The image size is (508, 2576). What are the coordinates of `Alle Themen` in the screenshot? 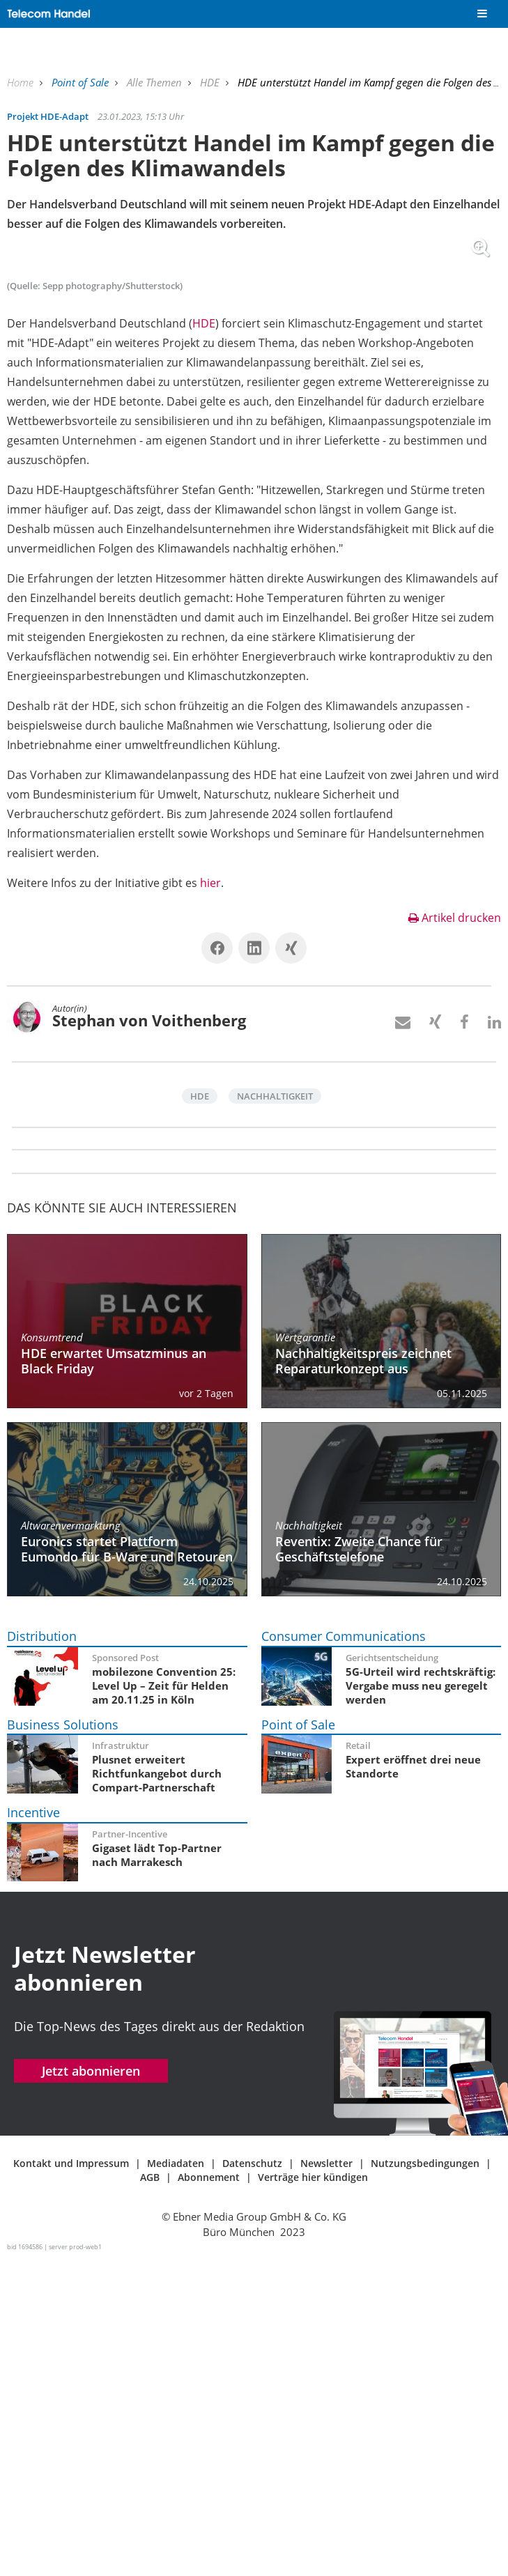 It's located at (156, 82).